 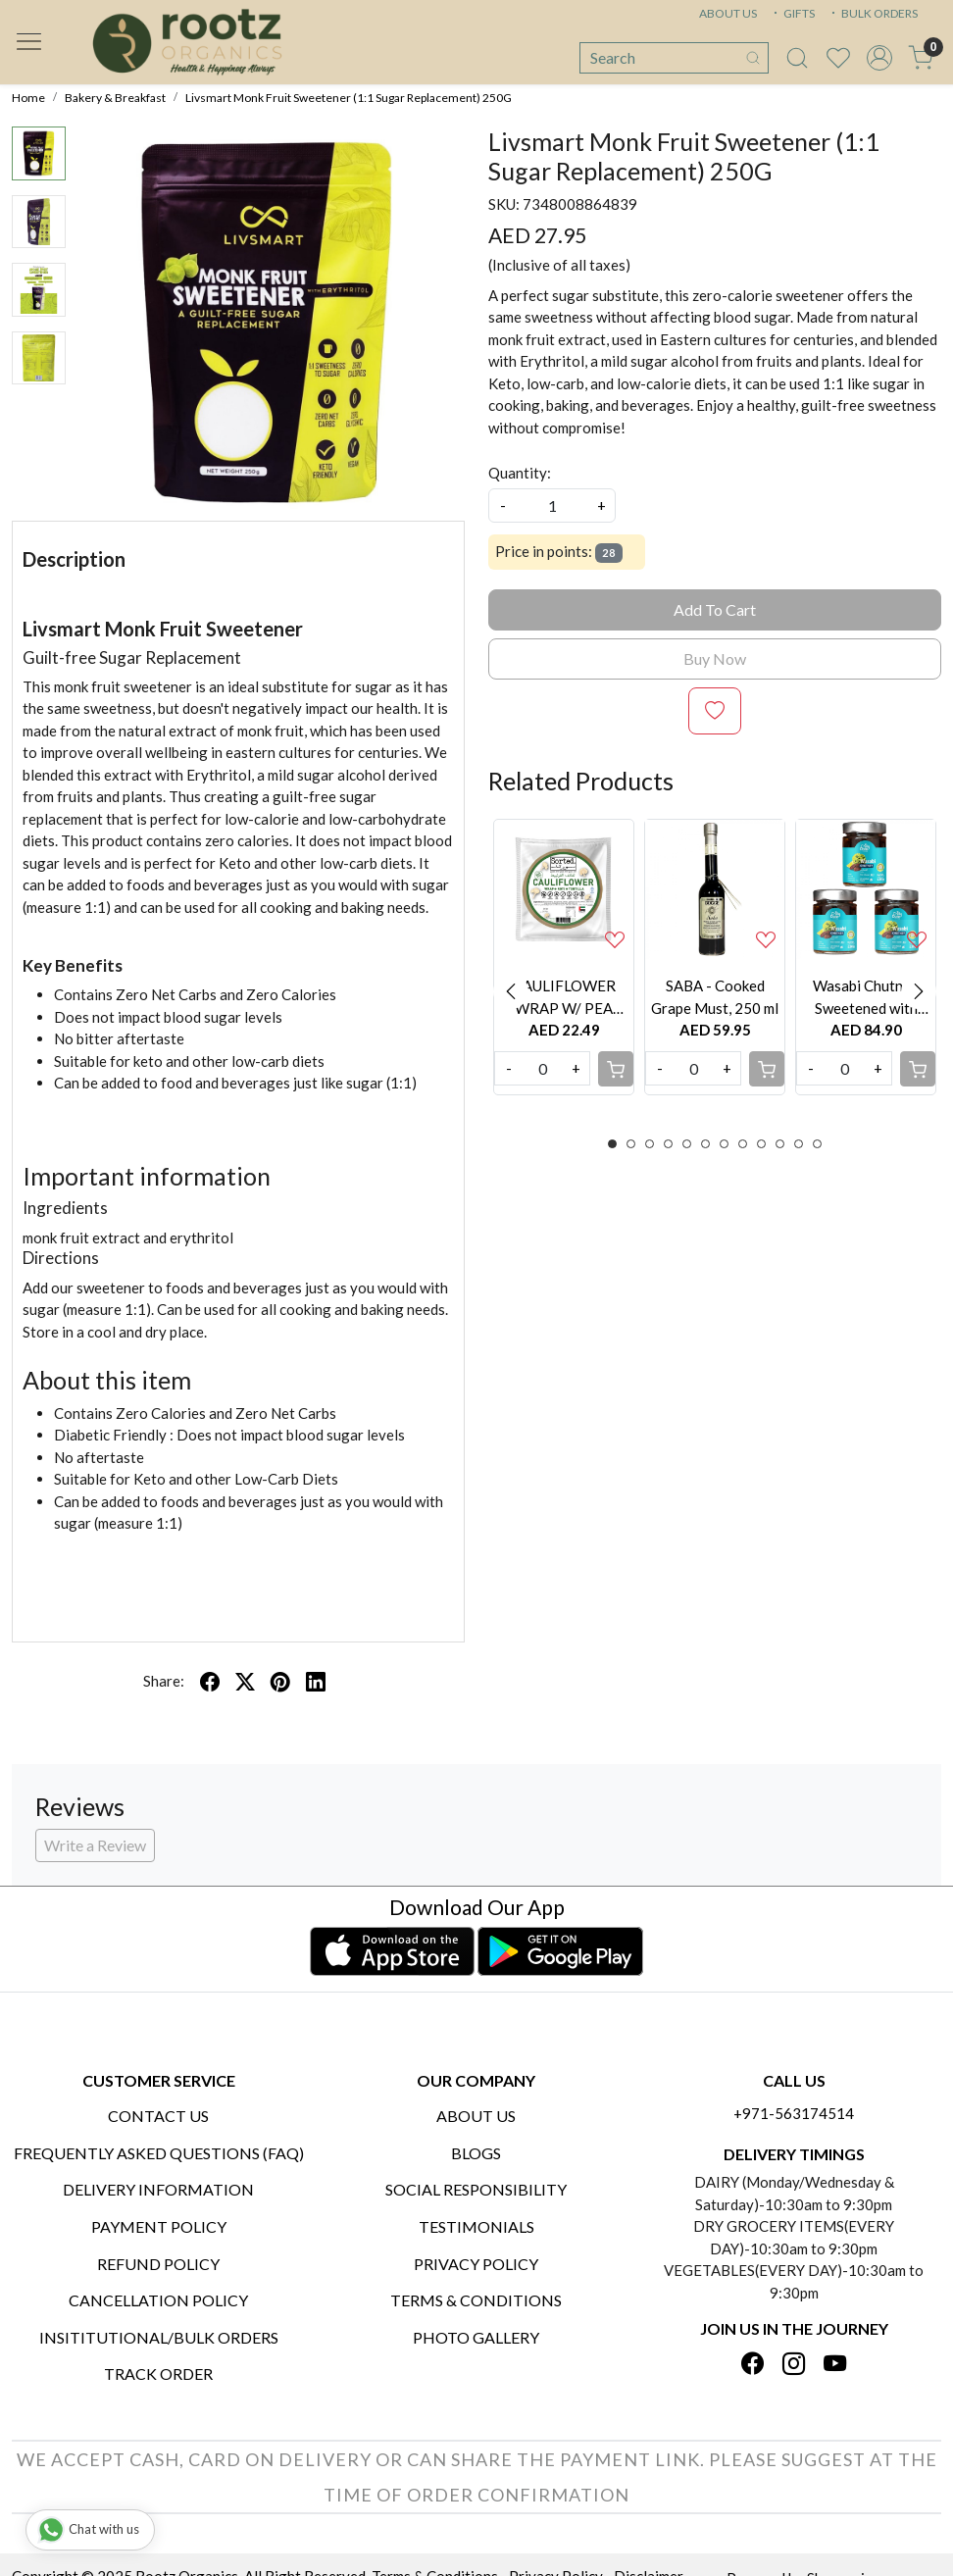 I want to click on About Us, so click(x=476, y=2115).